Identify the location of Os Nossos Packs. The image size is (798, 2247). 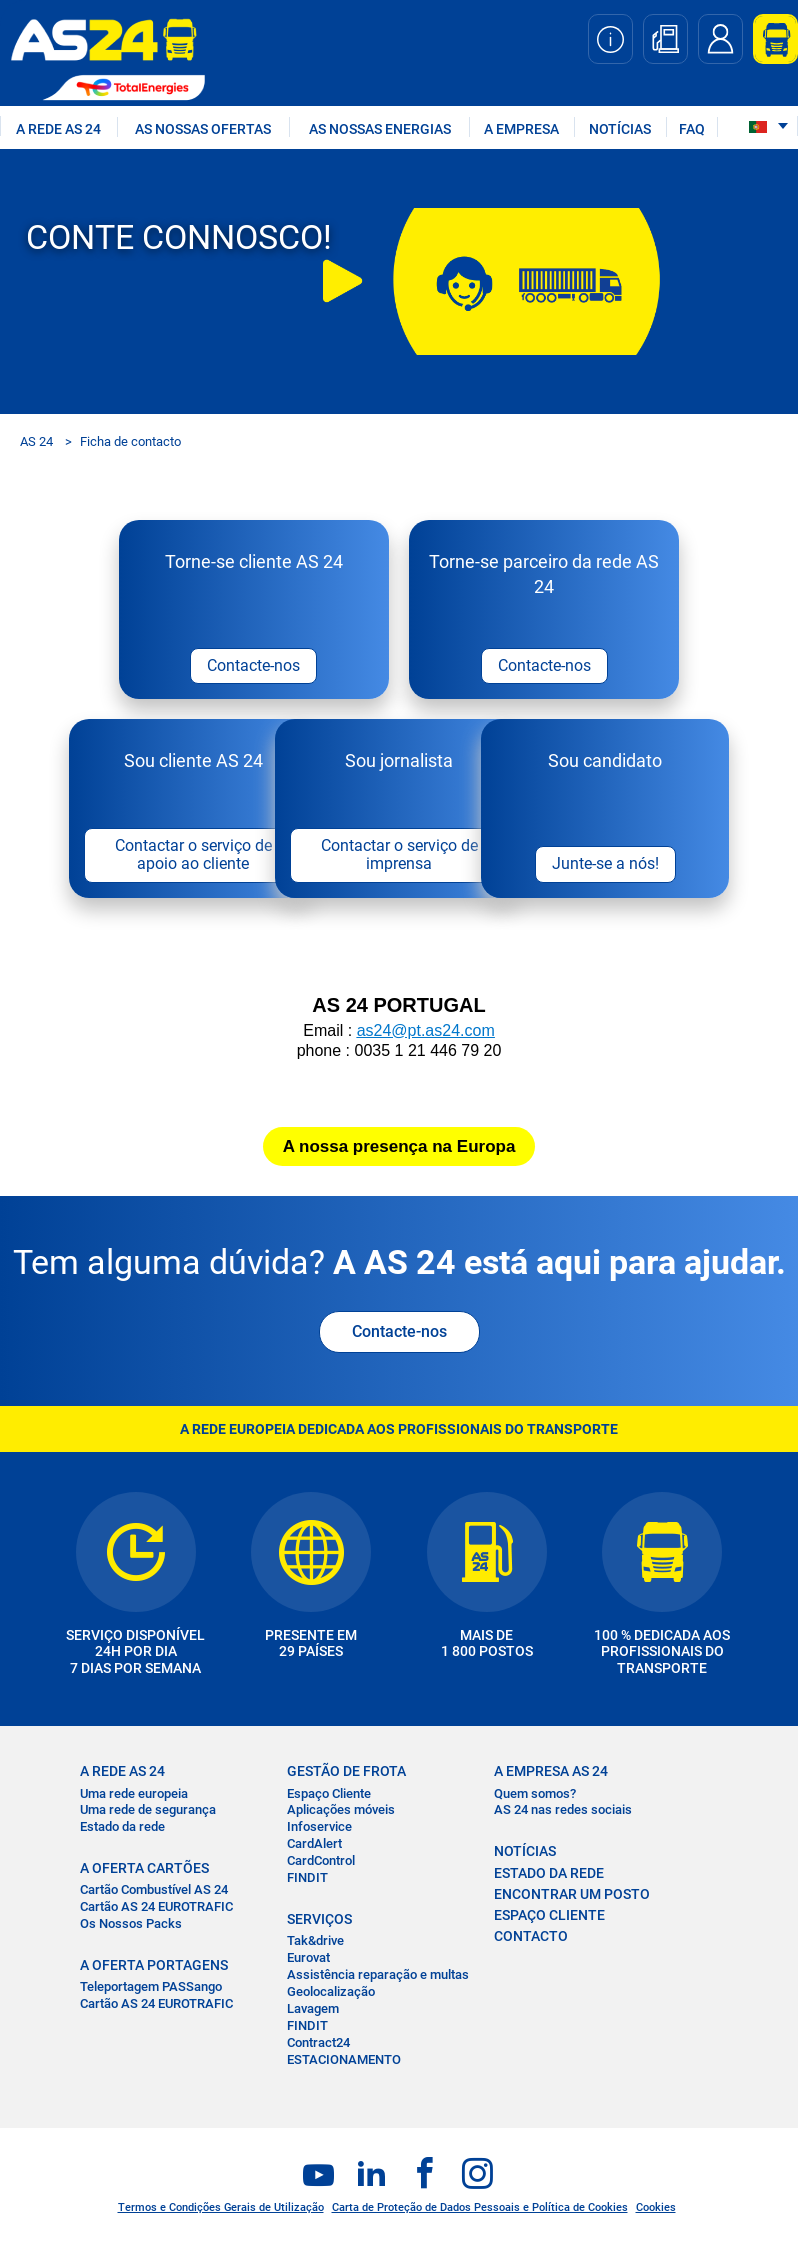
(131, 1926).